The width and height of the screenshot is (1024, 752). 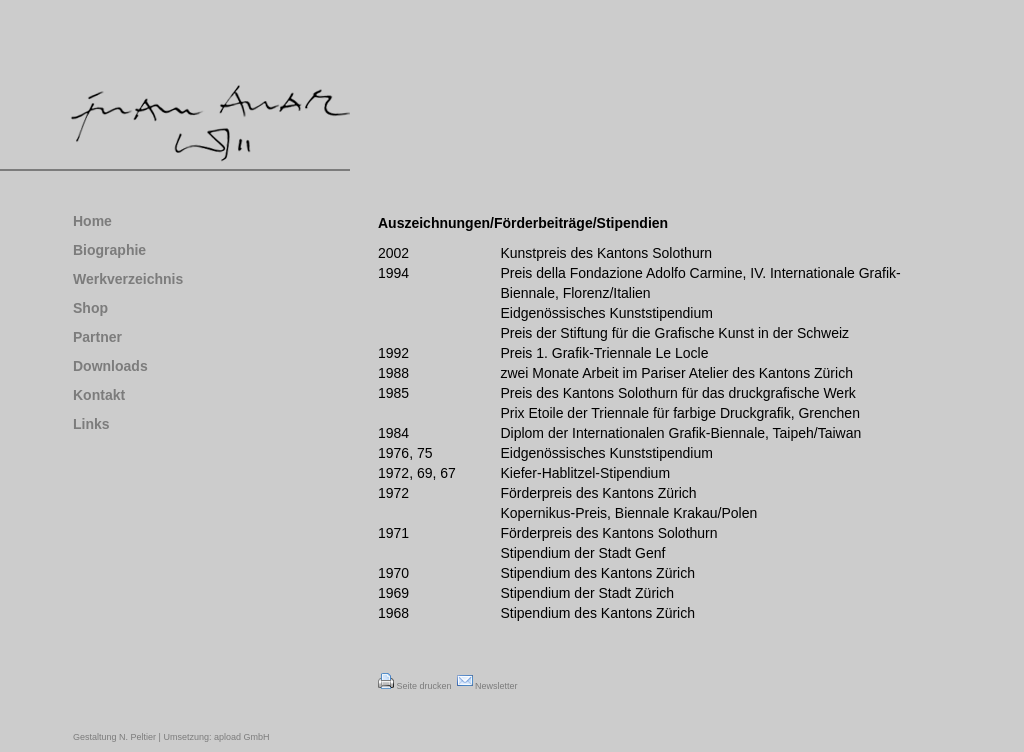 I want to click on Home, so click(x=92, y=221).